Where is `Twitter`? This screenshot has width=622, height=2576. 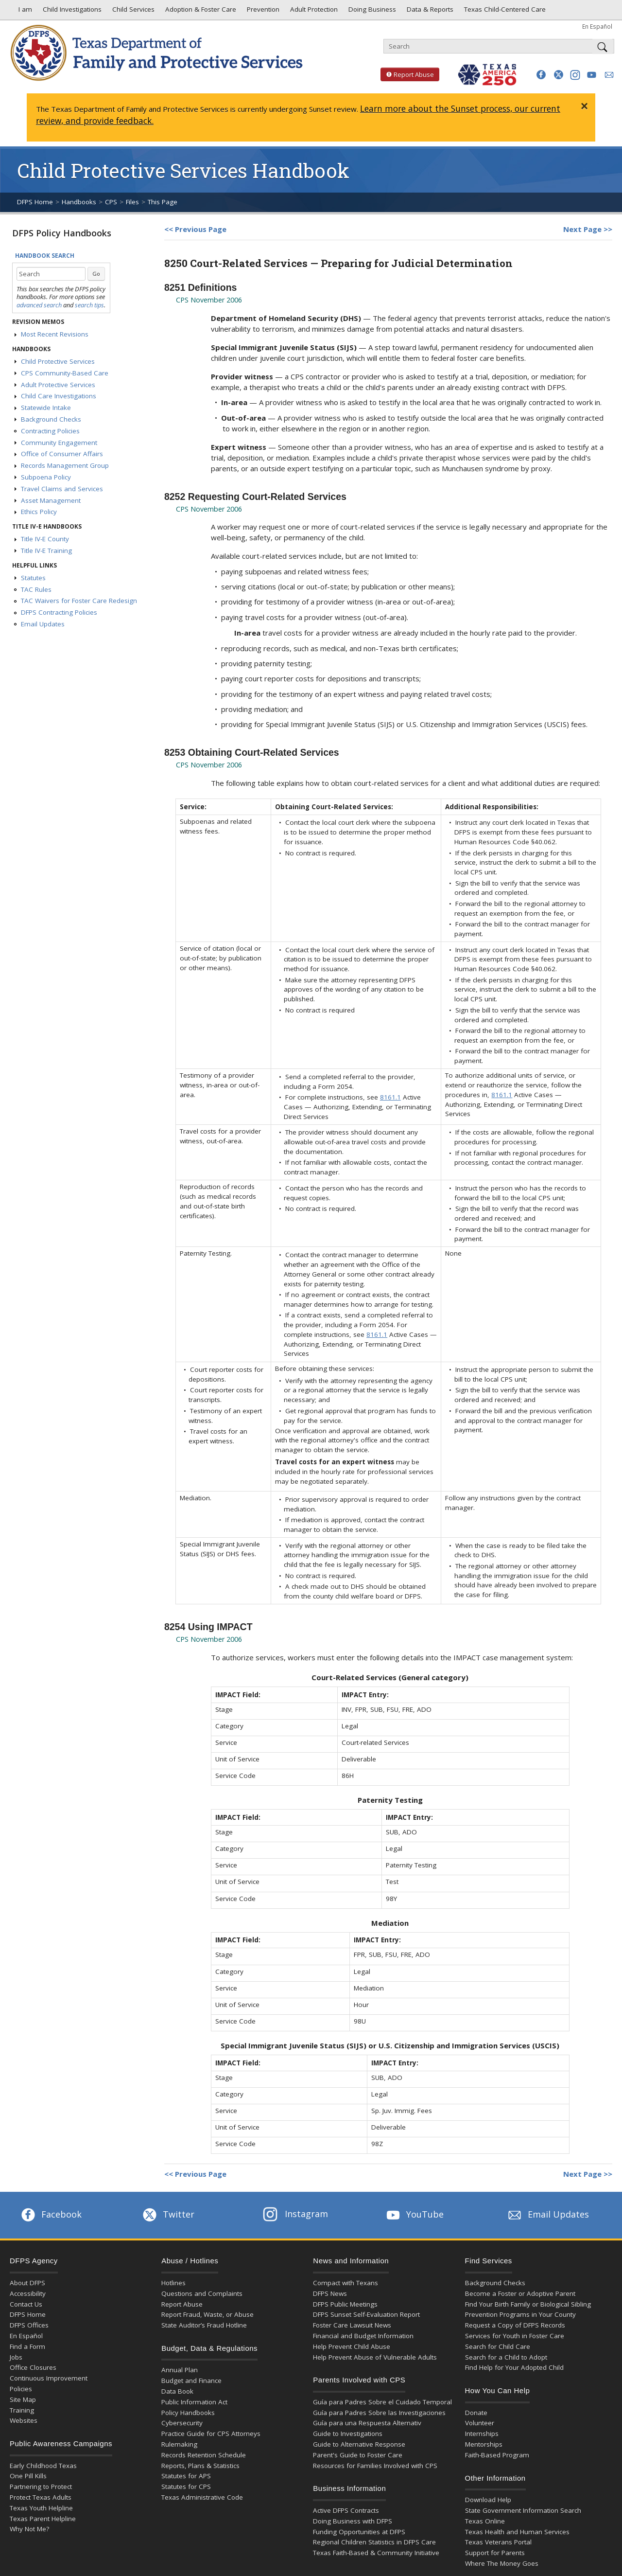 Twitter is located at coordinates (167, 2214).